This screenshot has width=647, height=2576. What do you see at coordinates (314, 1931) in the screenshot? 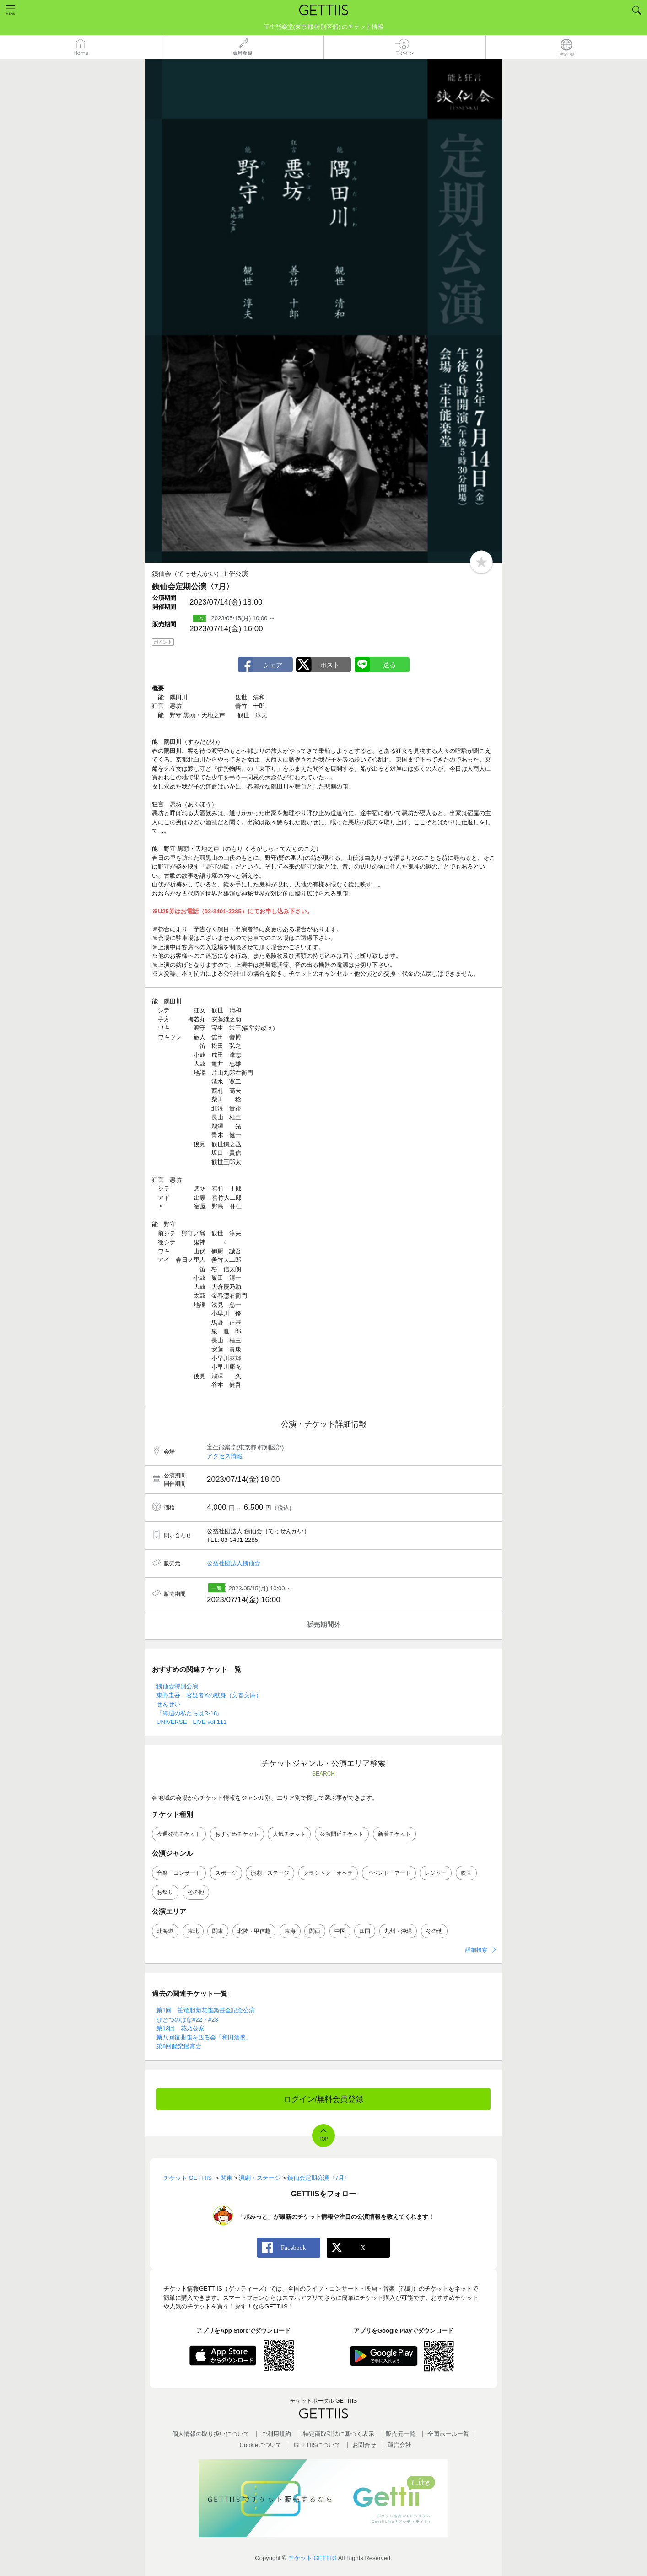
I see `関西` at bounding box center [314, 1931].